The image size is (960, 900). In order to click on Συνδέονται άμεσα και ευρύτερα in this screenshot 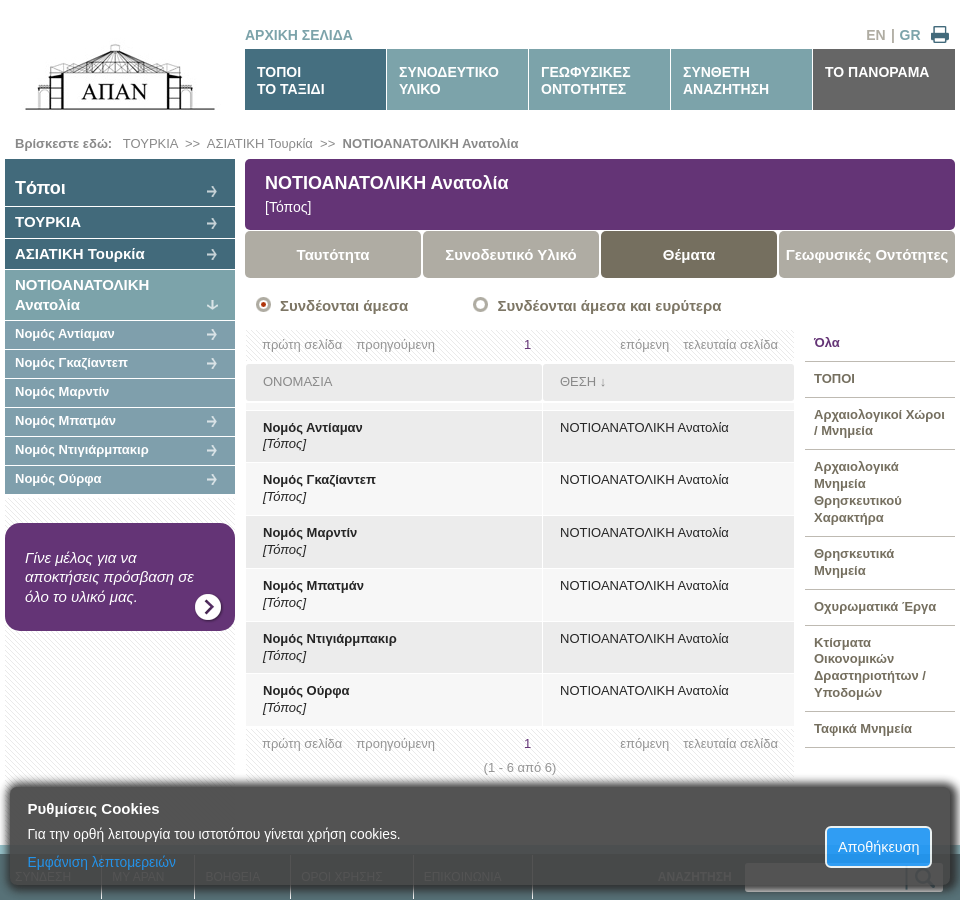, I will do `click(609, 305)`.